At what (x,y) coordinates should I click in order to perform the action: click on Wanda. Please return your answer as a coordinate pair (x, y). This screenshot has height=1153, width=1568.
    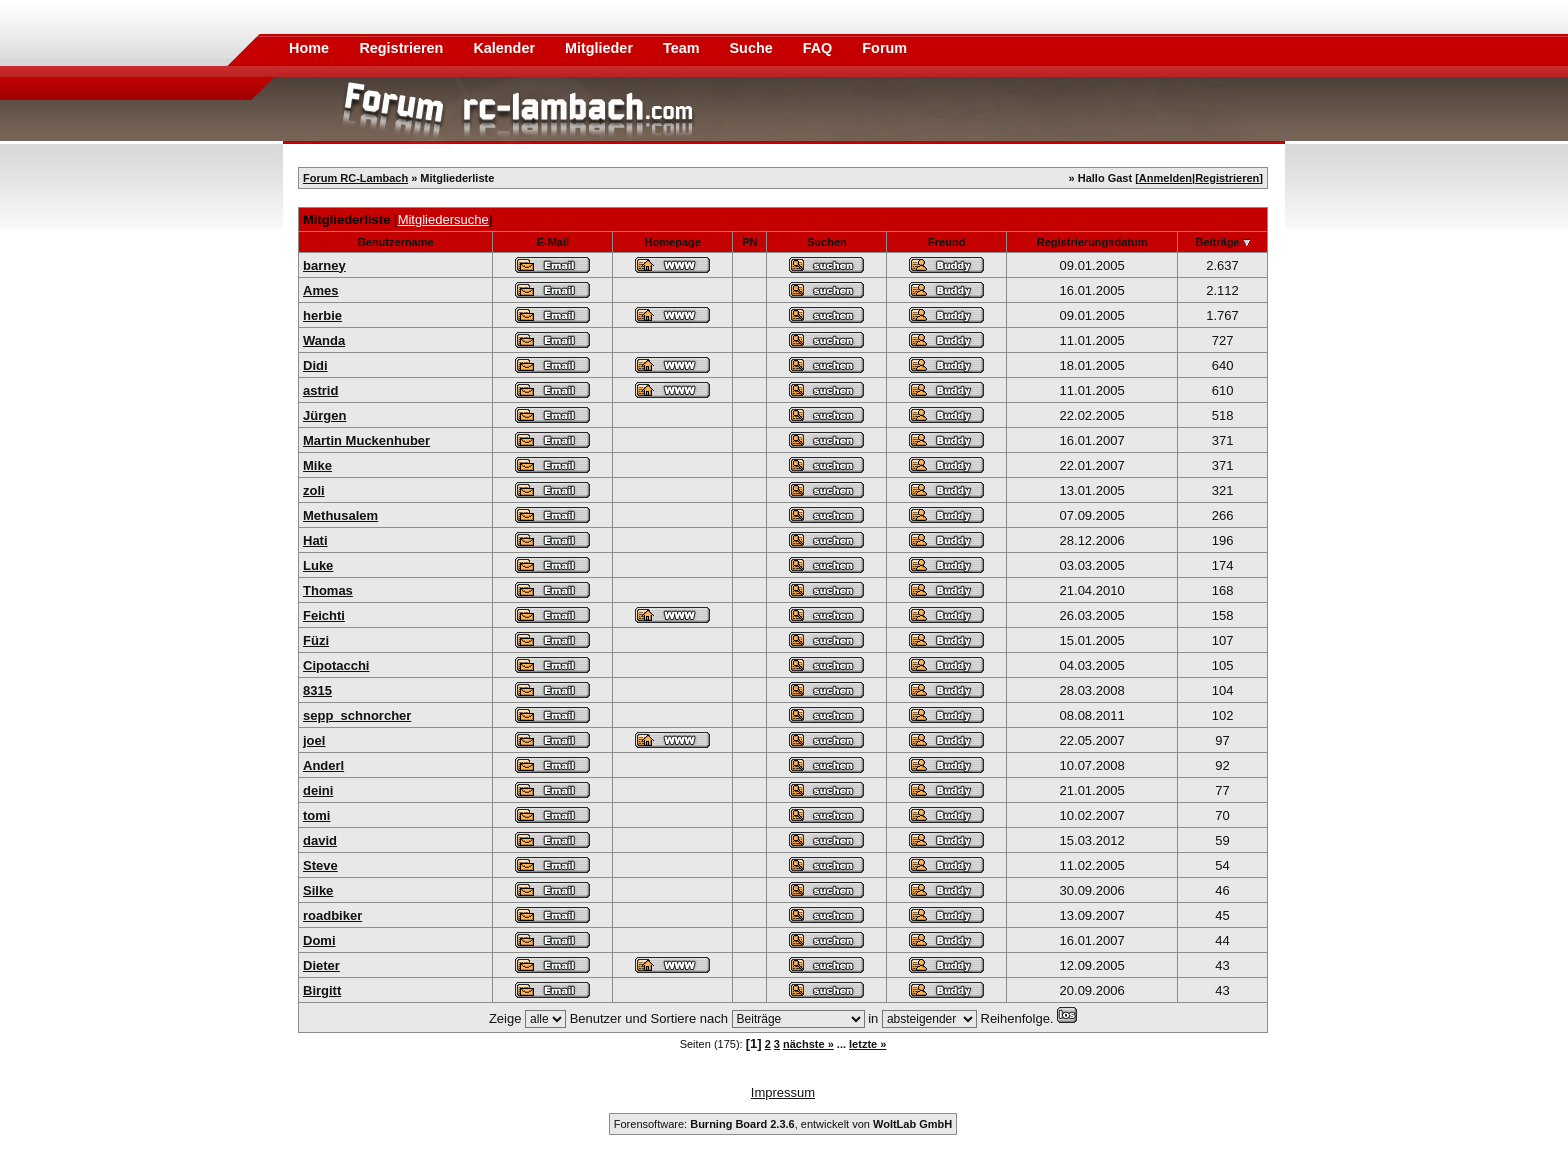
    Looking at the image, I should click on (324, 340).